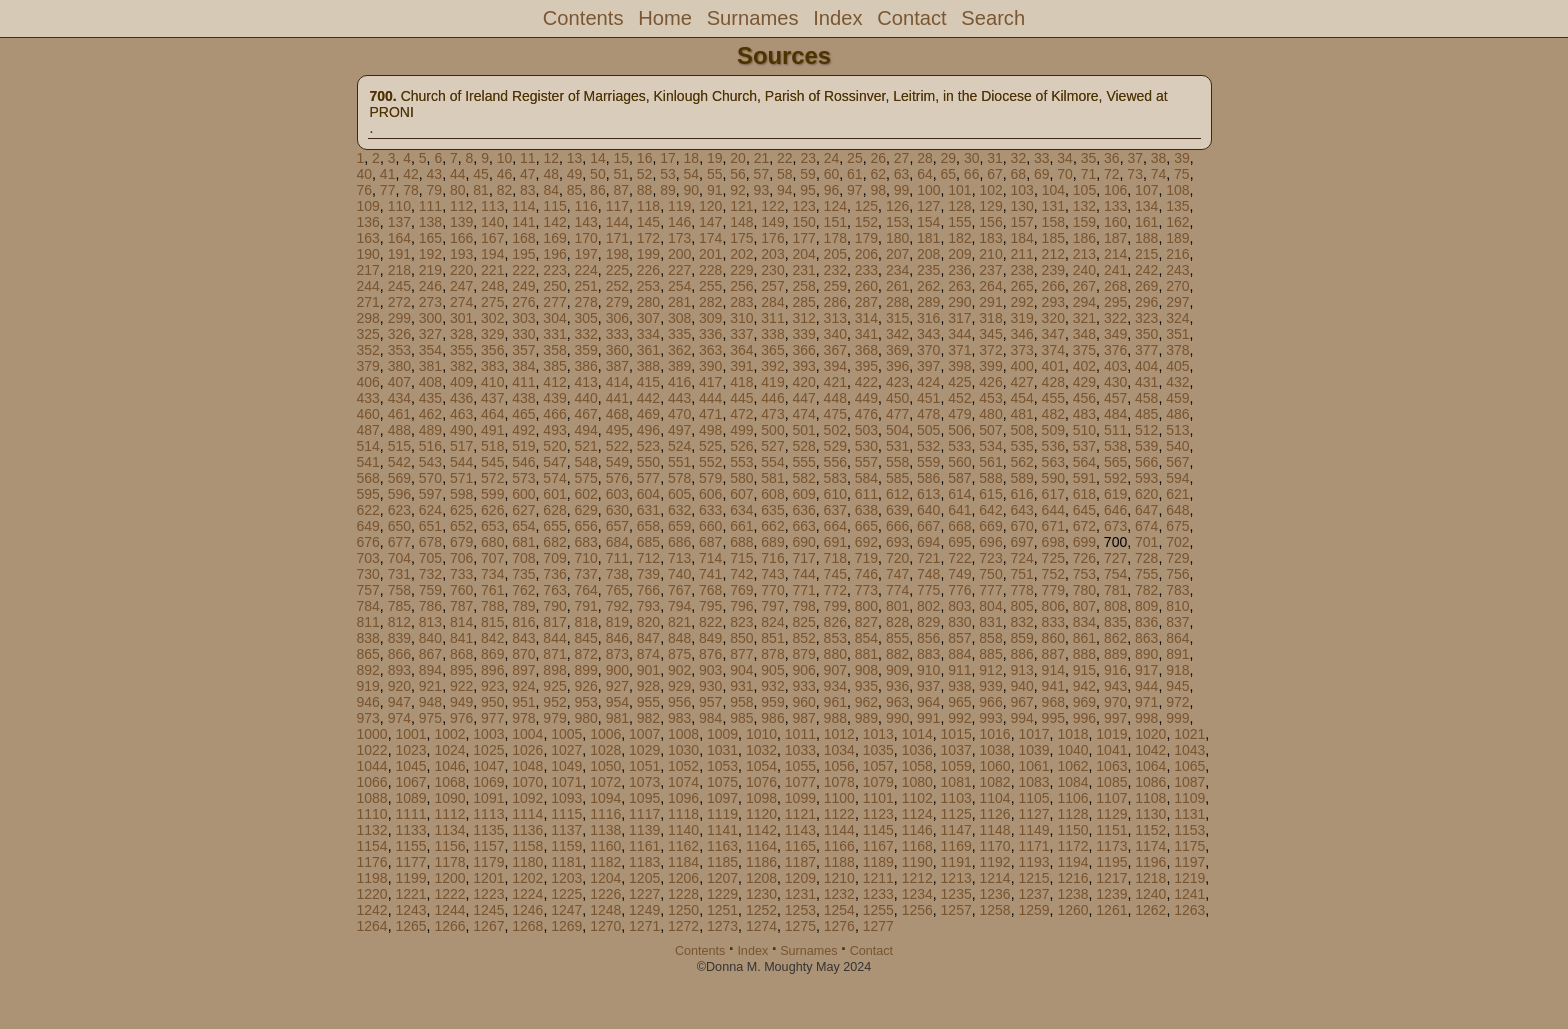 This screenshot has width=1568, height=1029. I want to click on 157, so click(1021, 222).